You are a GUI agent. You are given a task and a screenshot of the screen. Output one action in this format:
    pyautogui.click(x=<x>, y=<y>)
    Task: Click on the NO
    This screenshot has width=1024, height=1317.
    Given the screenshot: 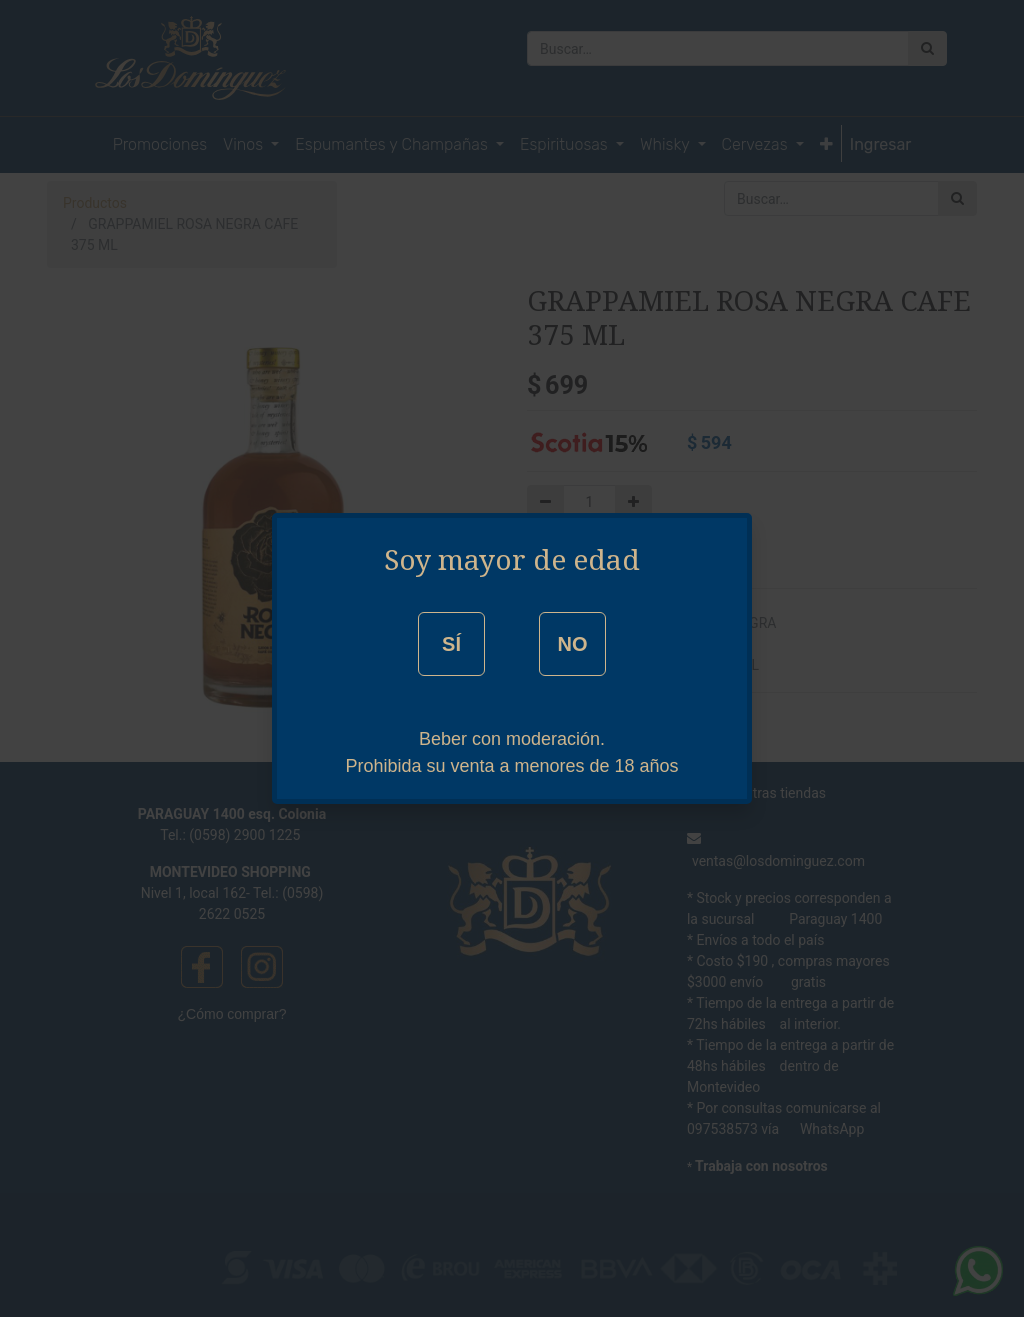 What is the action you would take?
    pyautogui.click(x=572, y=644)
    